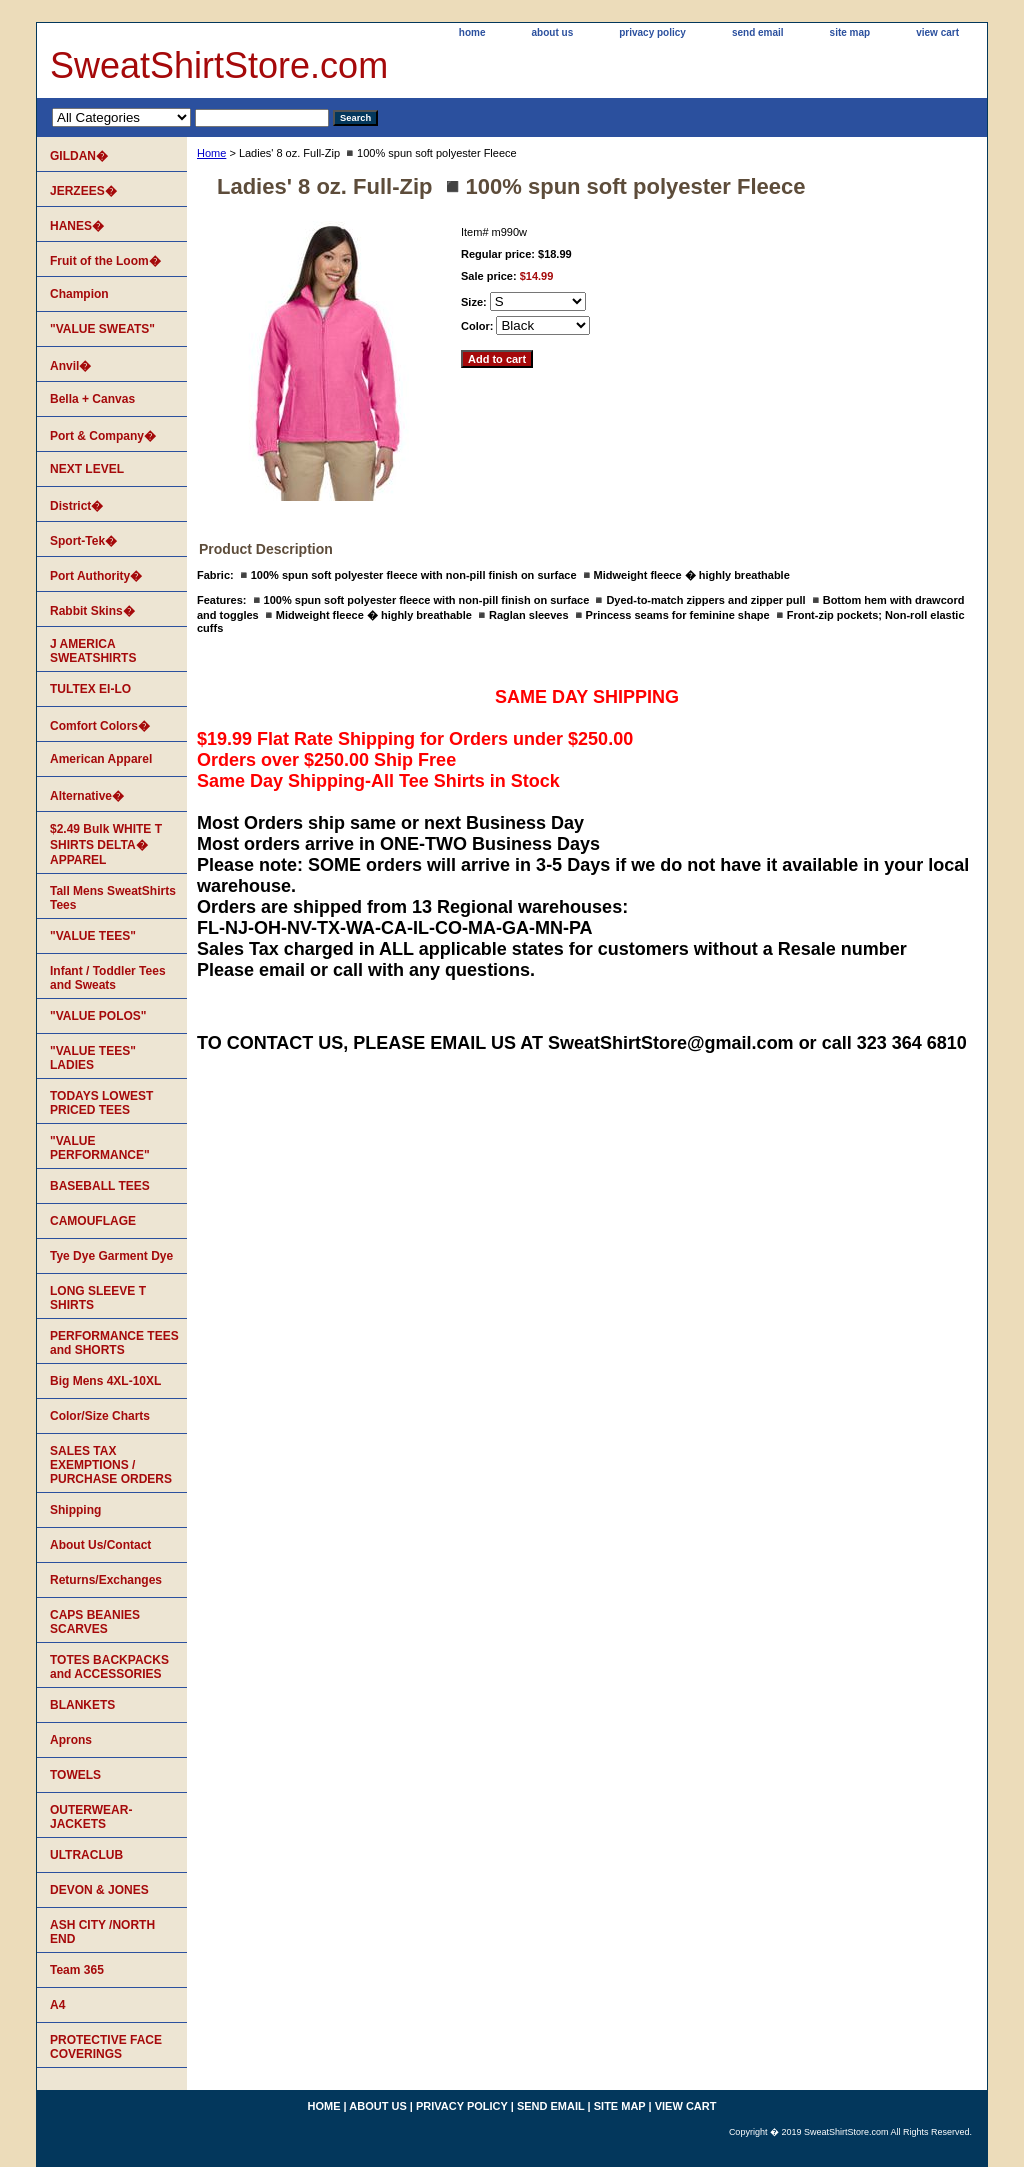  I want to click on DEVON & JONES, so click(99, 1890).